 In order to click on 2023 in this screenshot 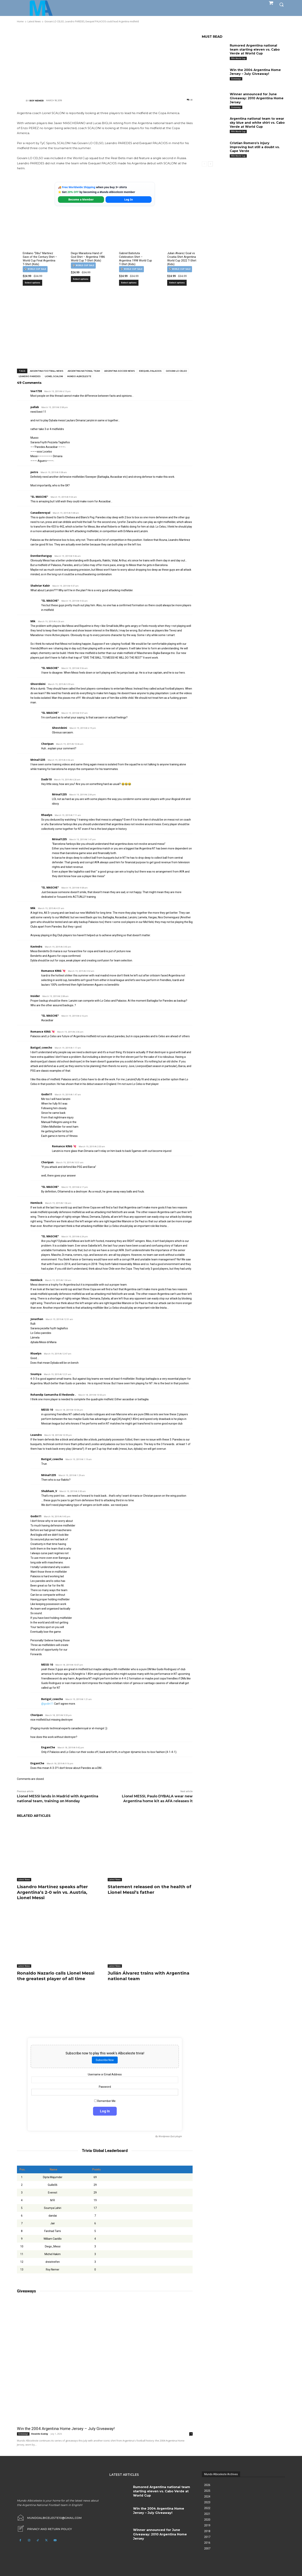, I will do `click(207, 2502)`.